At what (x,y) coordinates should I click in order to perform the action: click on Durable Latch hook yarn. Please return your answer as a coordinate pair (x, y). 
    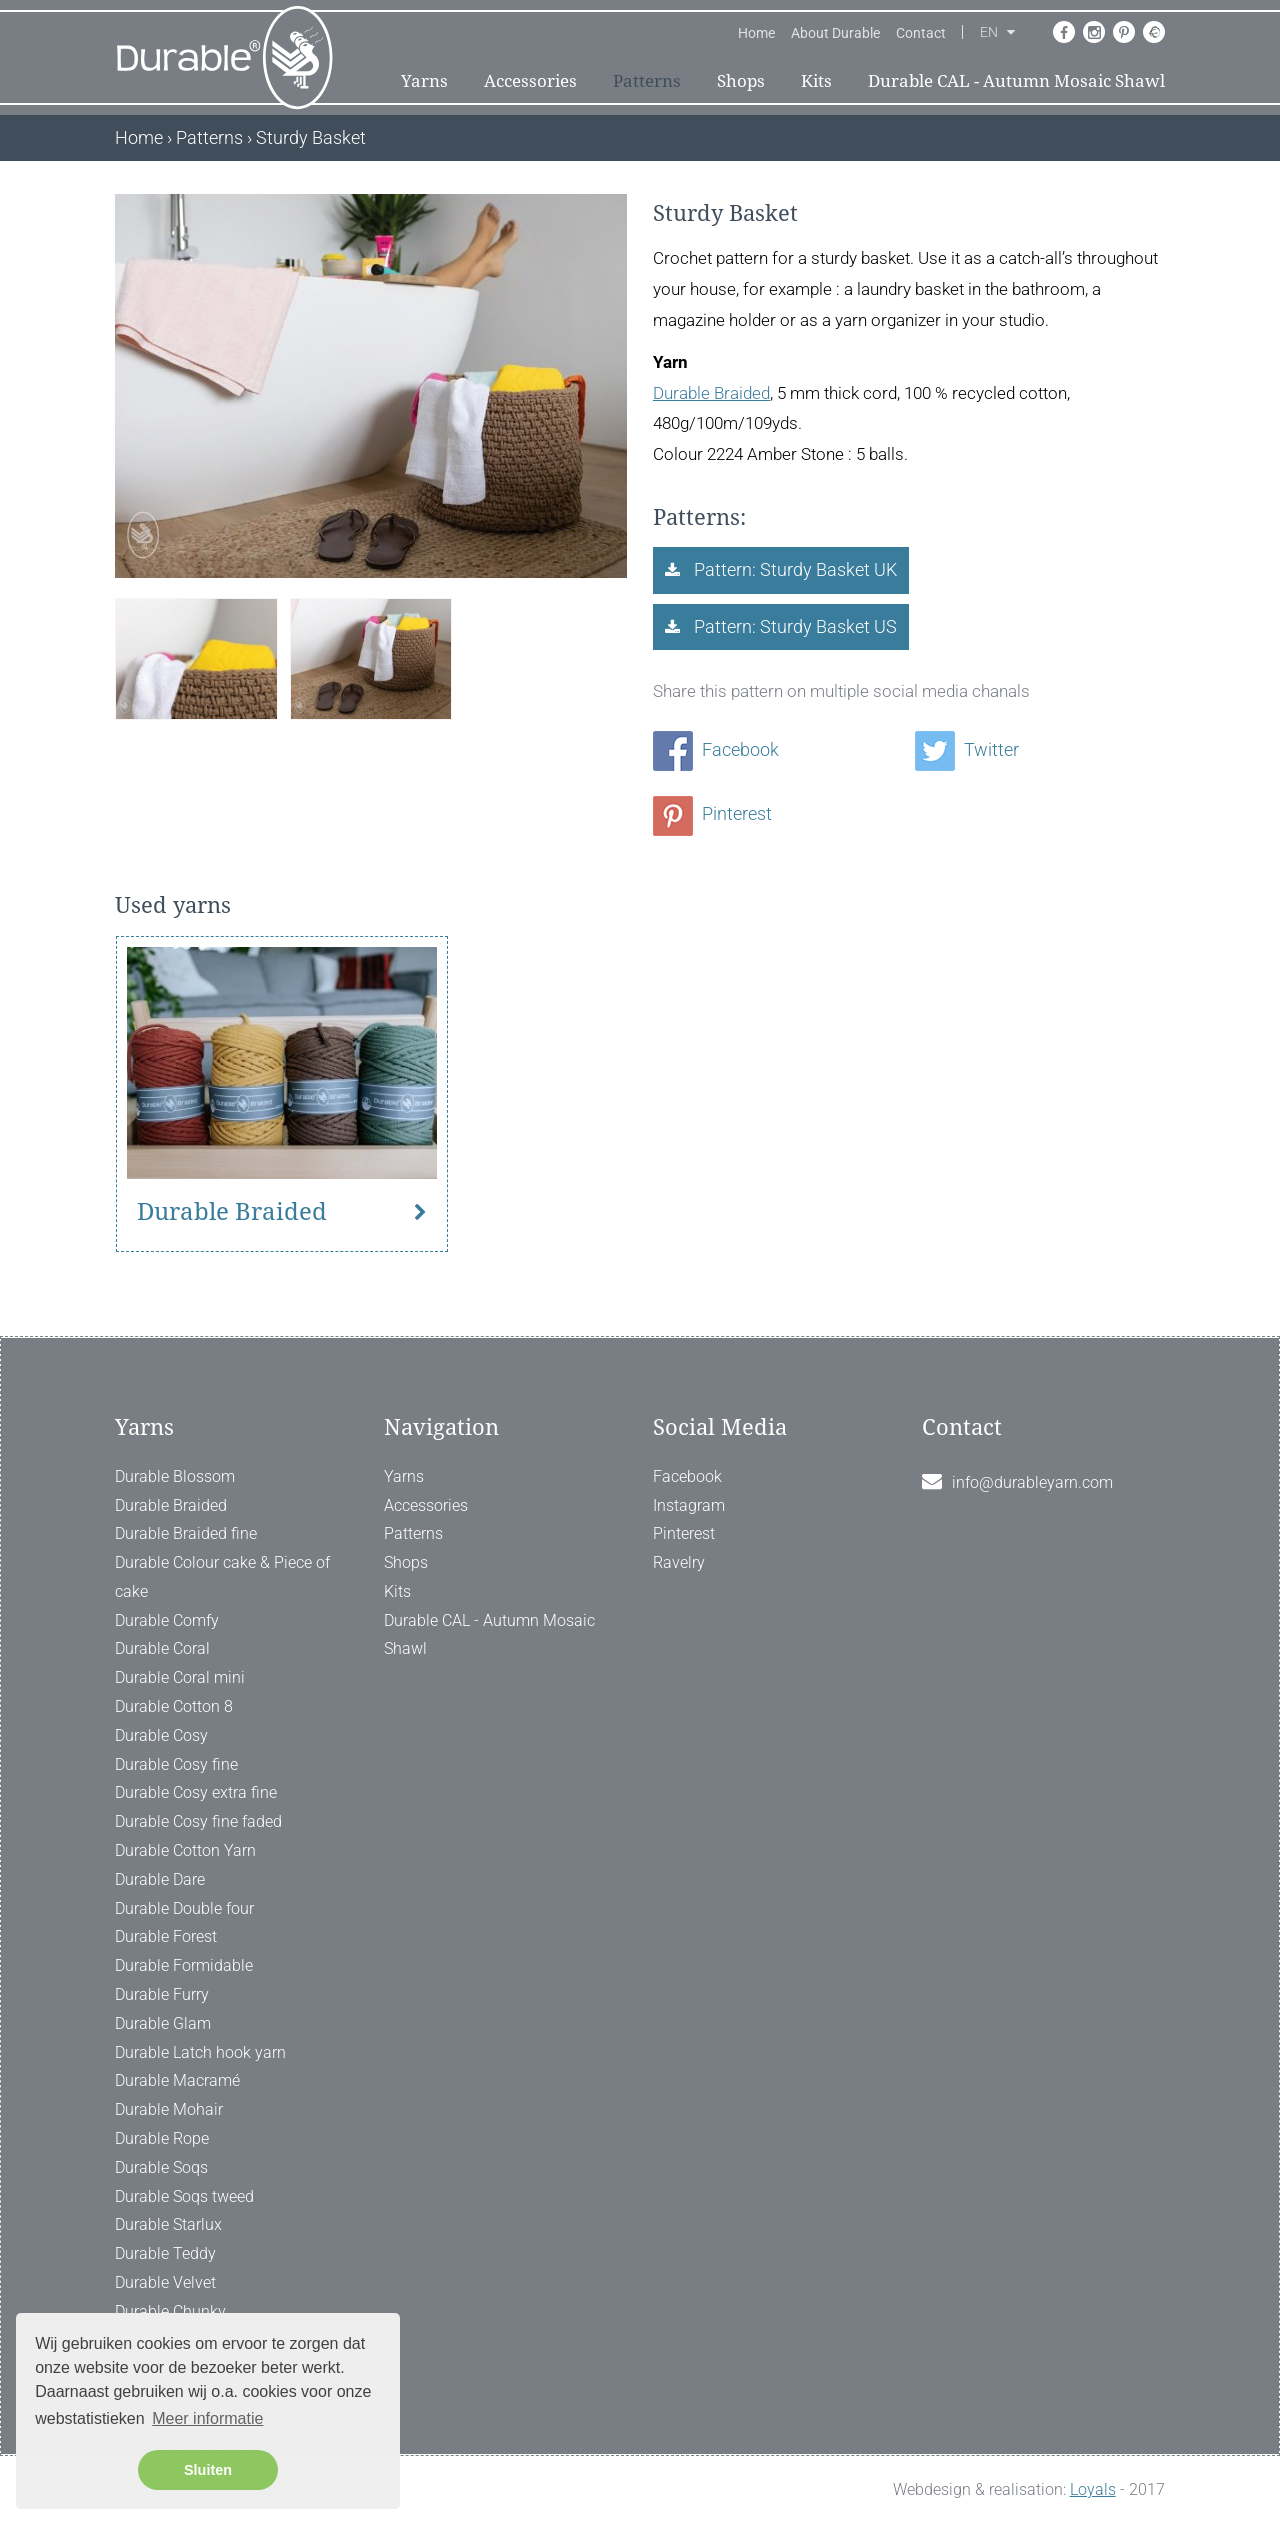
    Looking at the image, I should click on (200, 2052).